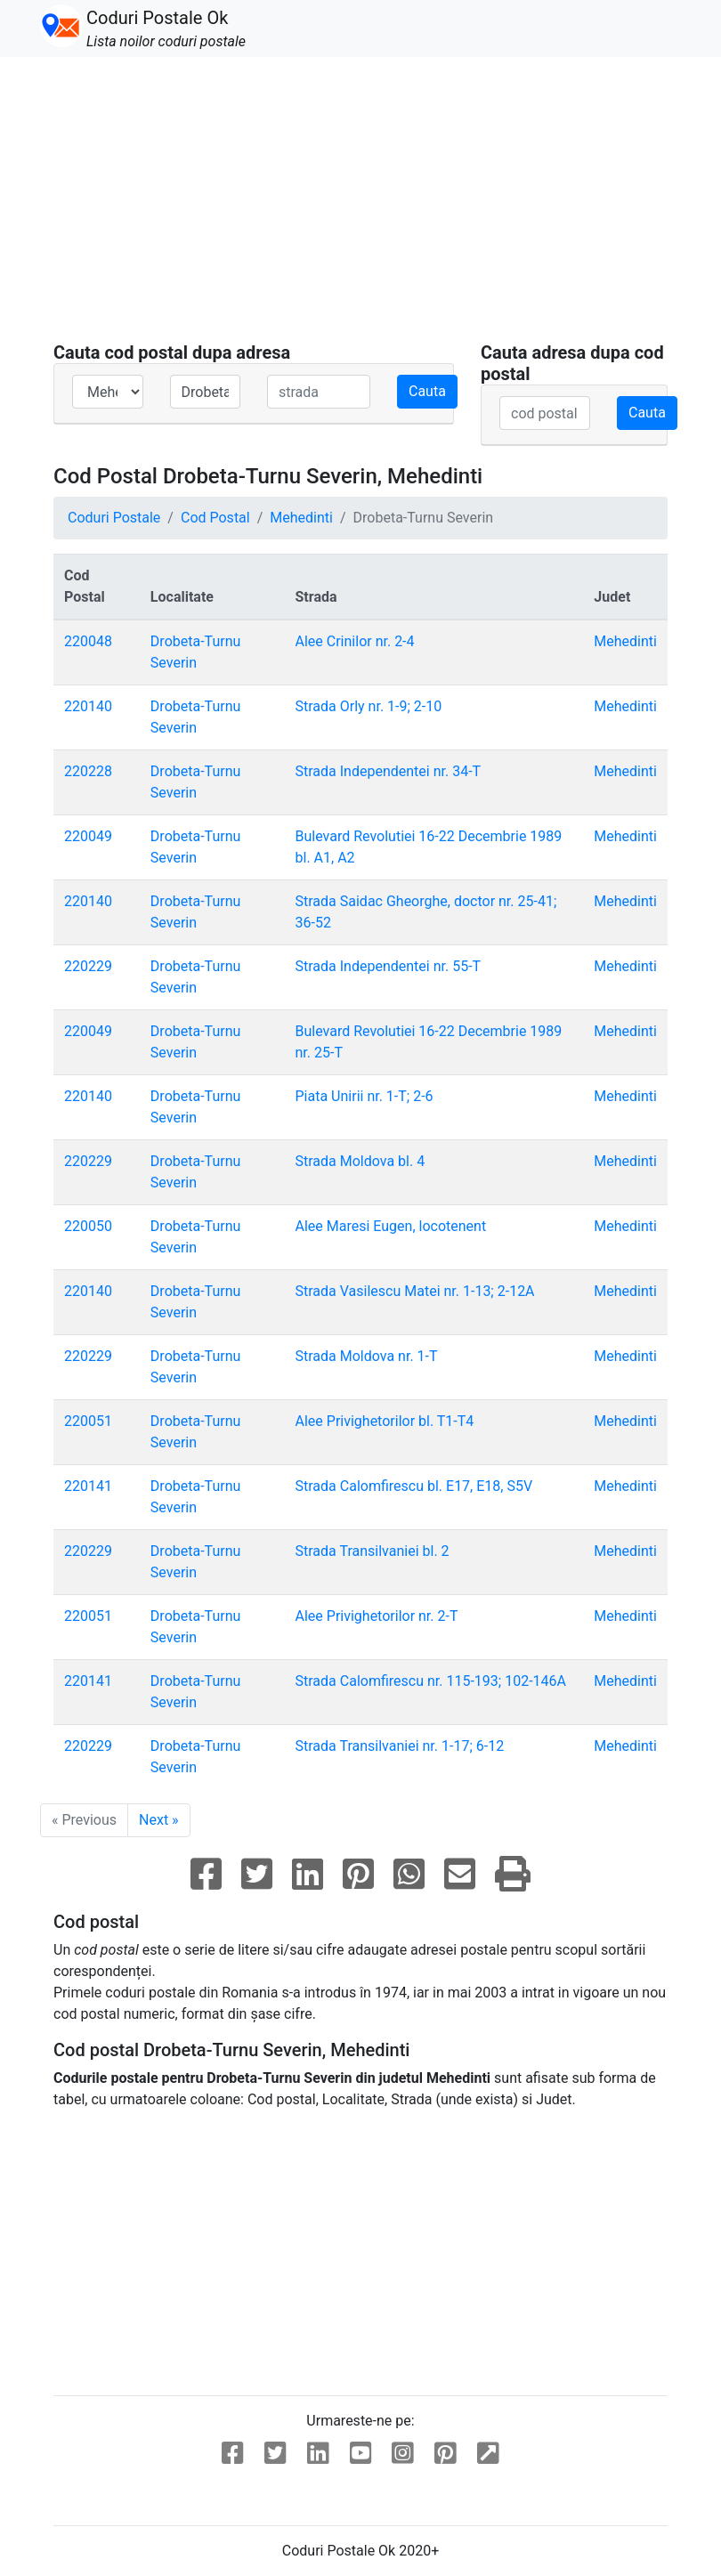  What do you see at coordinates (431, 1681) in the screenshot?
I see `Strada Calomfirescu nr. 115-193; 102-146A` at bounding box center [431, 1681].